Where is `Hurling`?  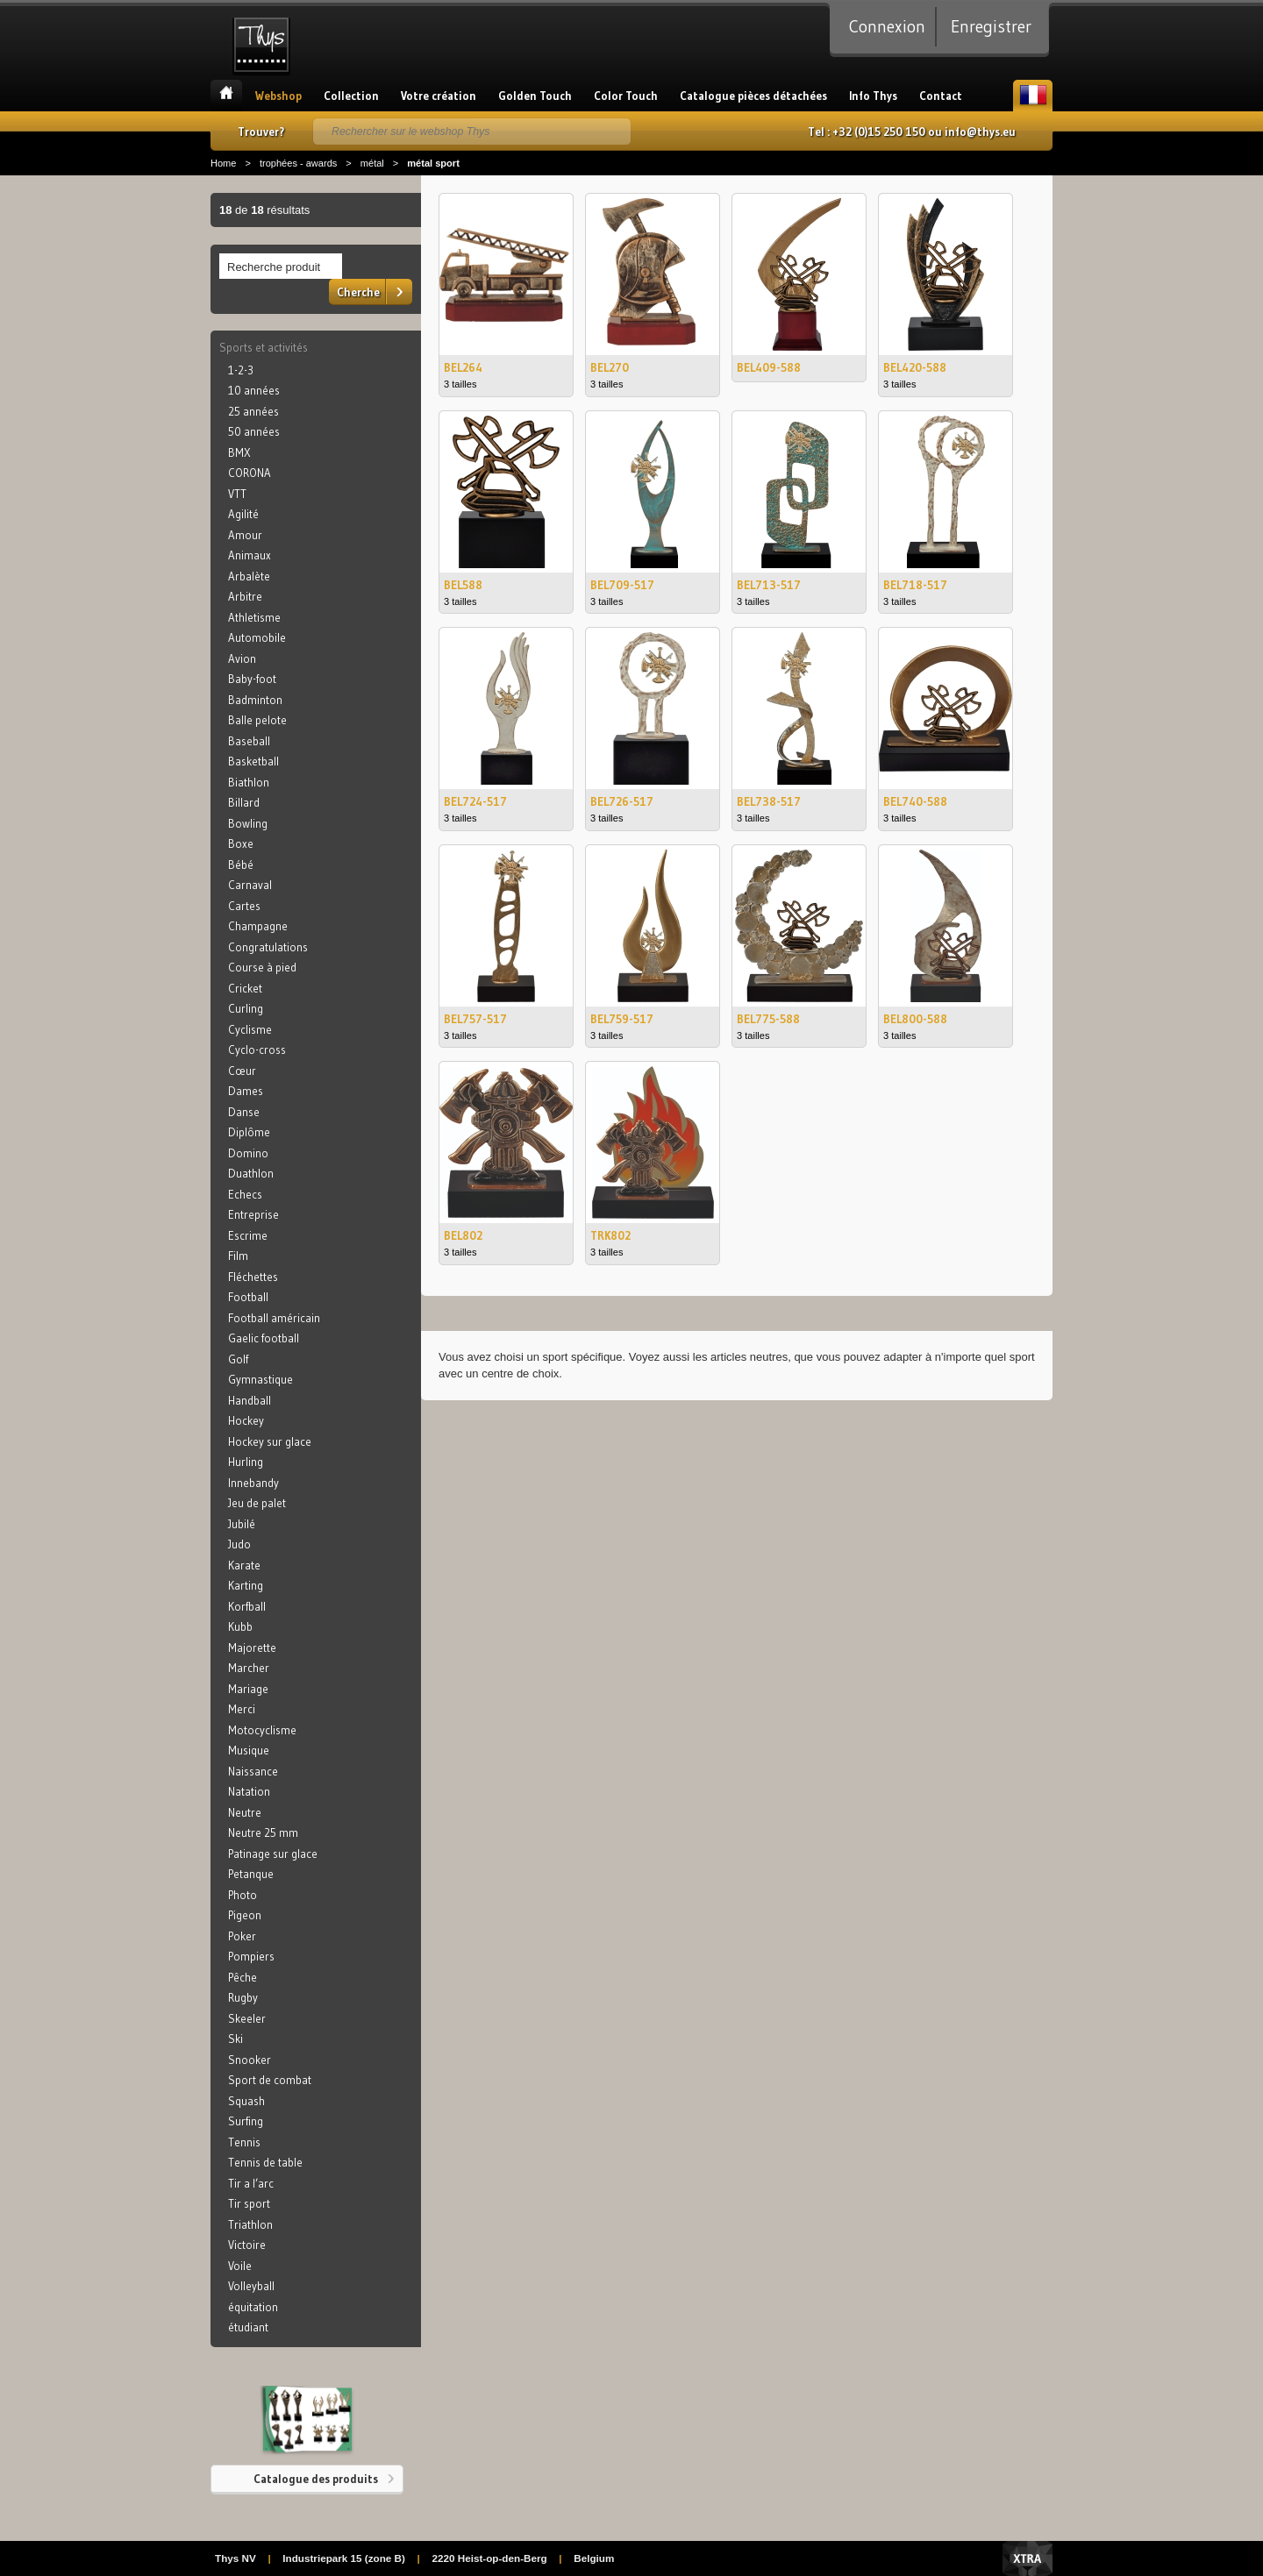
Hurling is located at coordinates (245, 1462).